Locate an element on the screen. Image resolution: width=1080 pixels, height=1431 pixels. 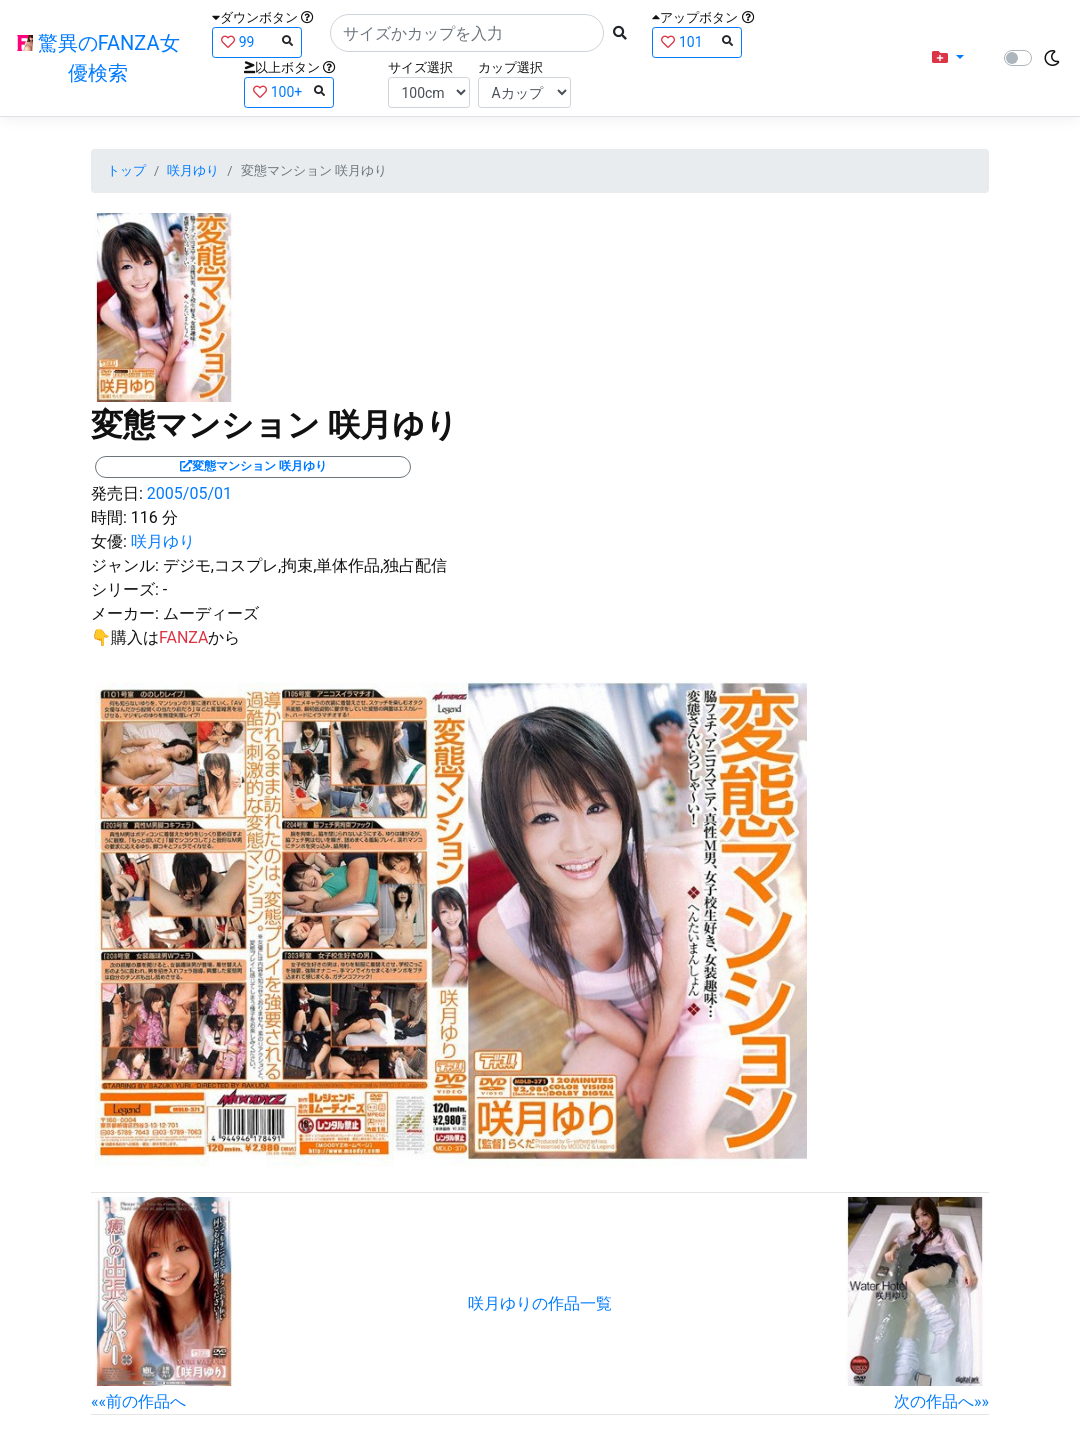
2005/05/01 is located at coordinates (189, 493).